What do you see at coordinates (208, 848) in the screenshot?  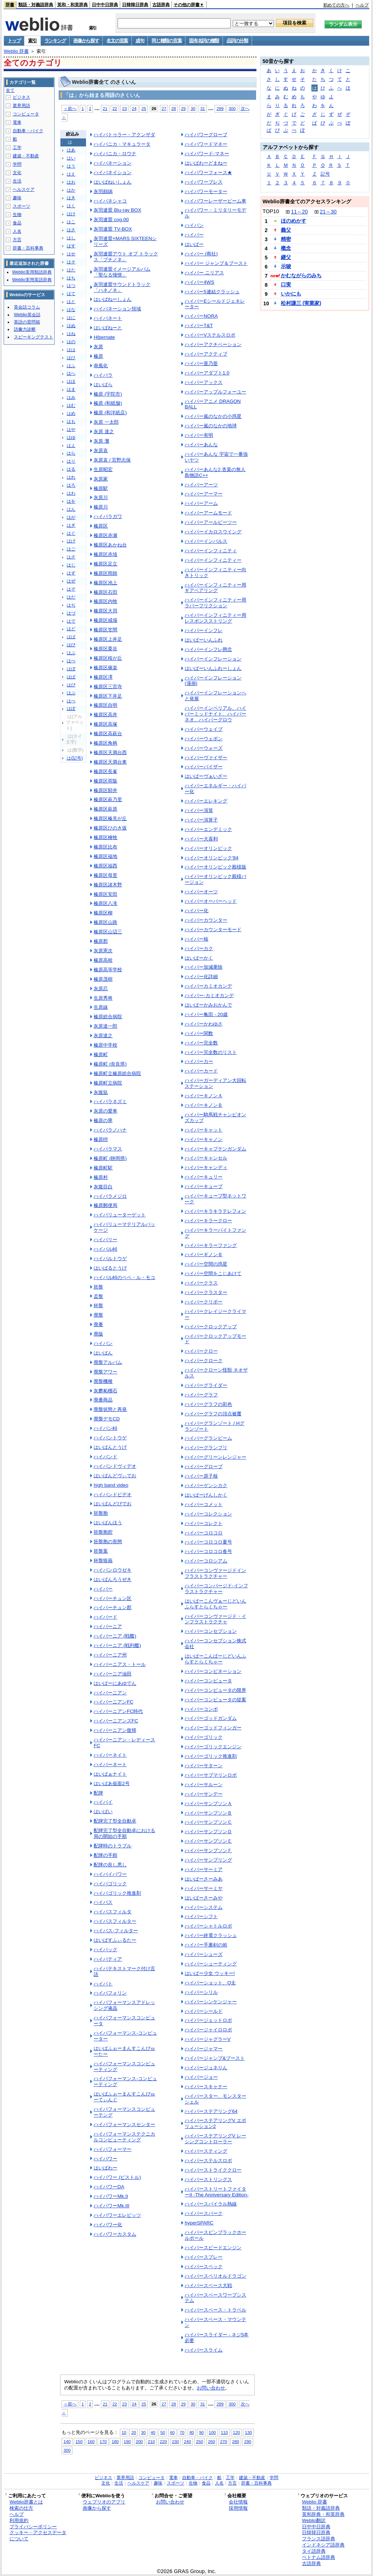 I see `ハイパーオリンピック` at bounding box center [208, 848].